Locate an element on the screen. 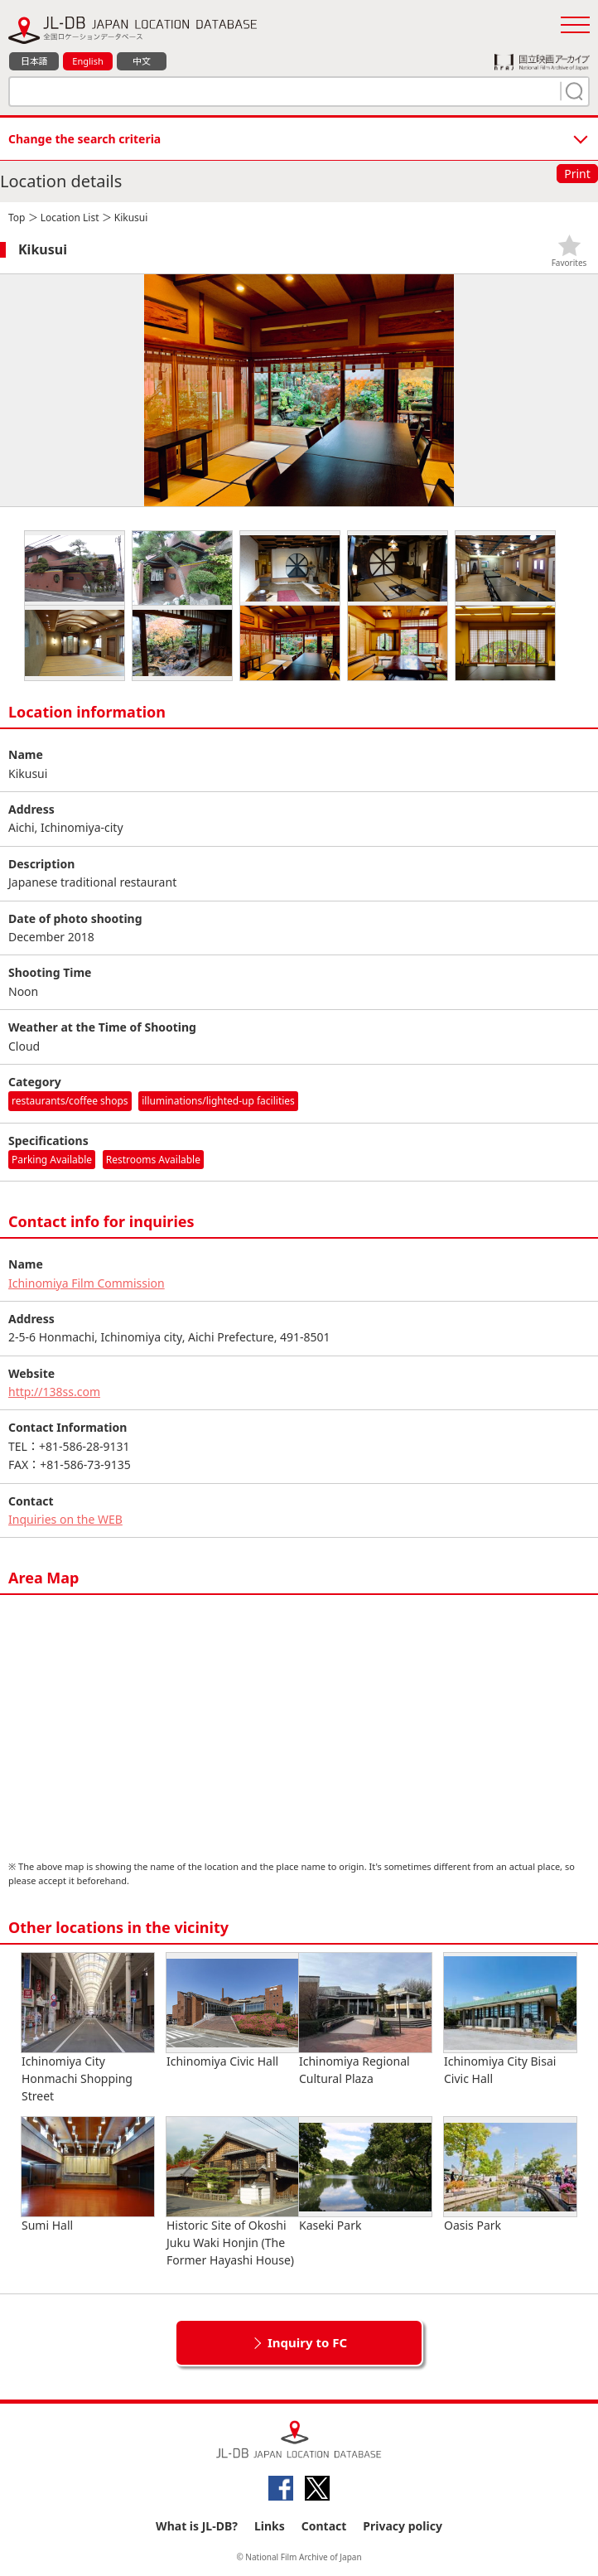 This screenshot has width=598, height=2576. English is located at coordinates (87, 61).